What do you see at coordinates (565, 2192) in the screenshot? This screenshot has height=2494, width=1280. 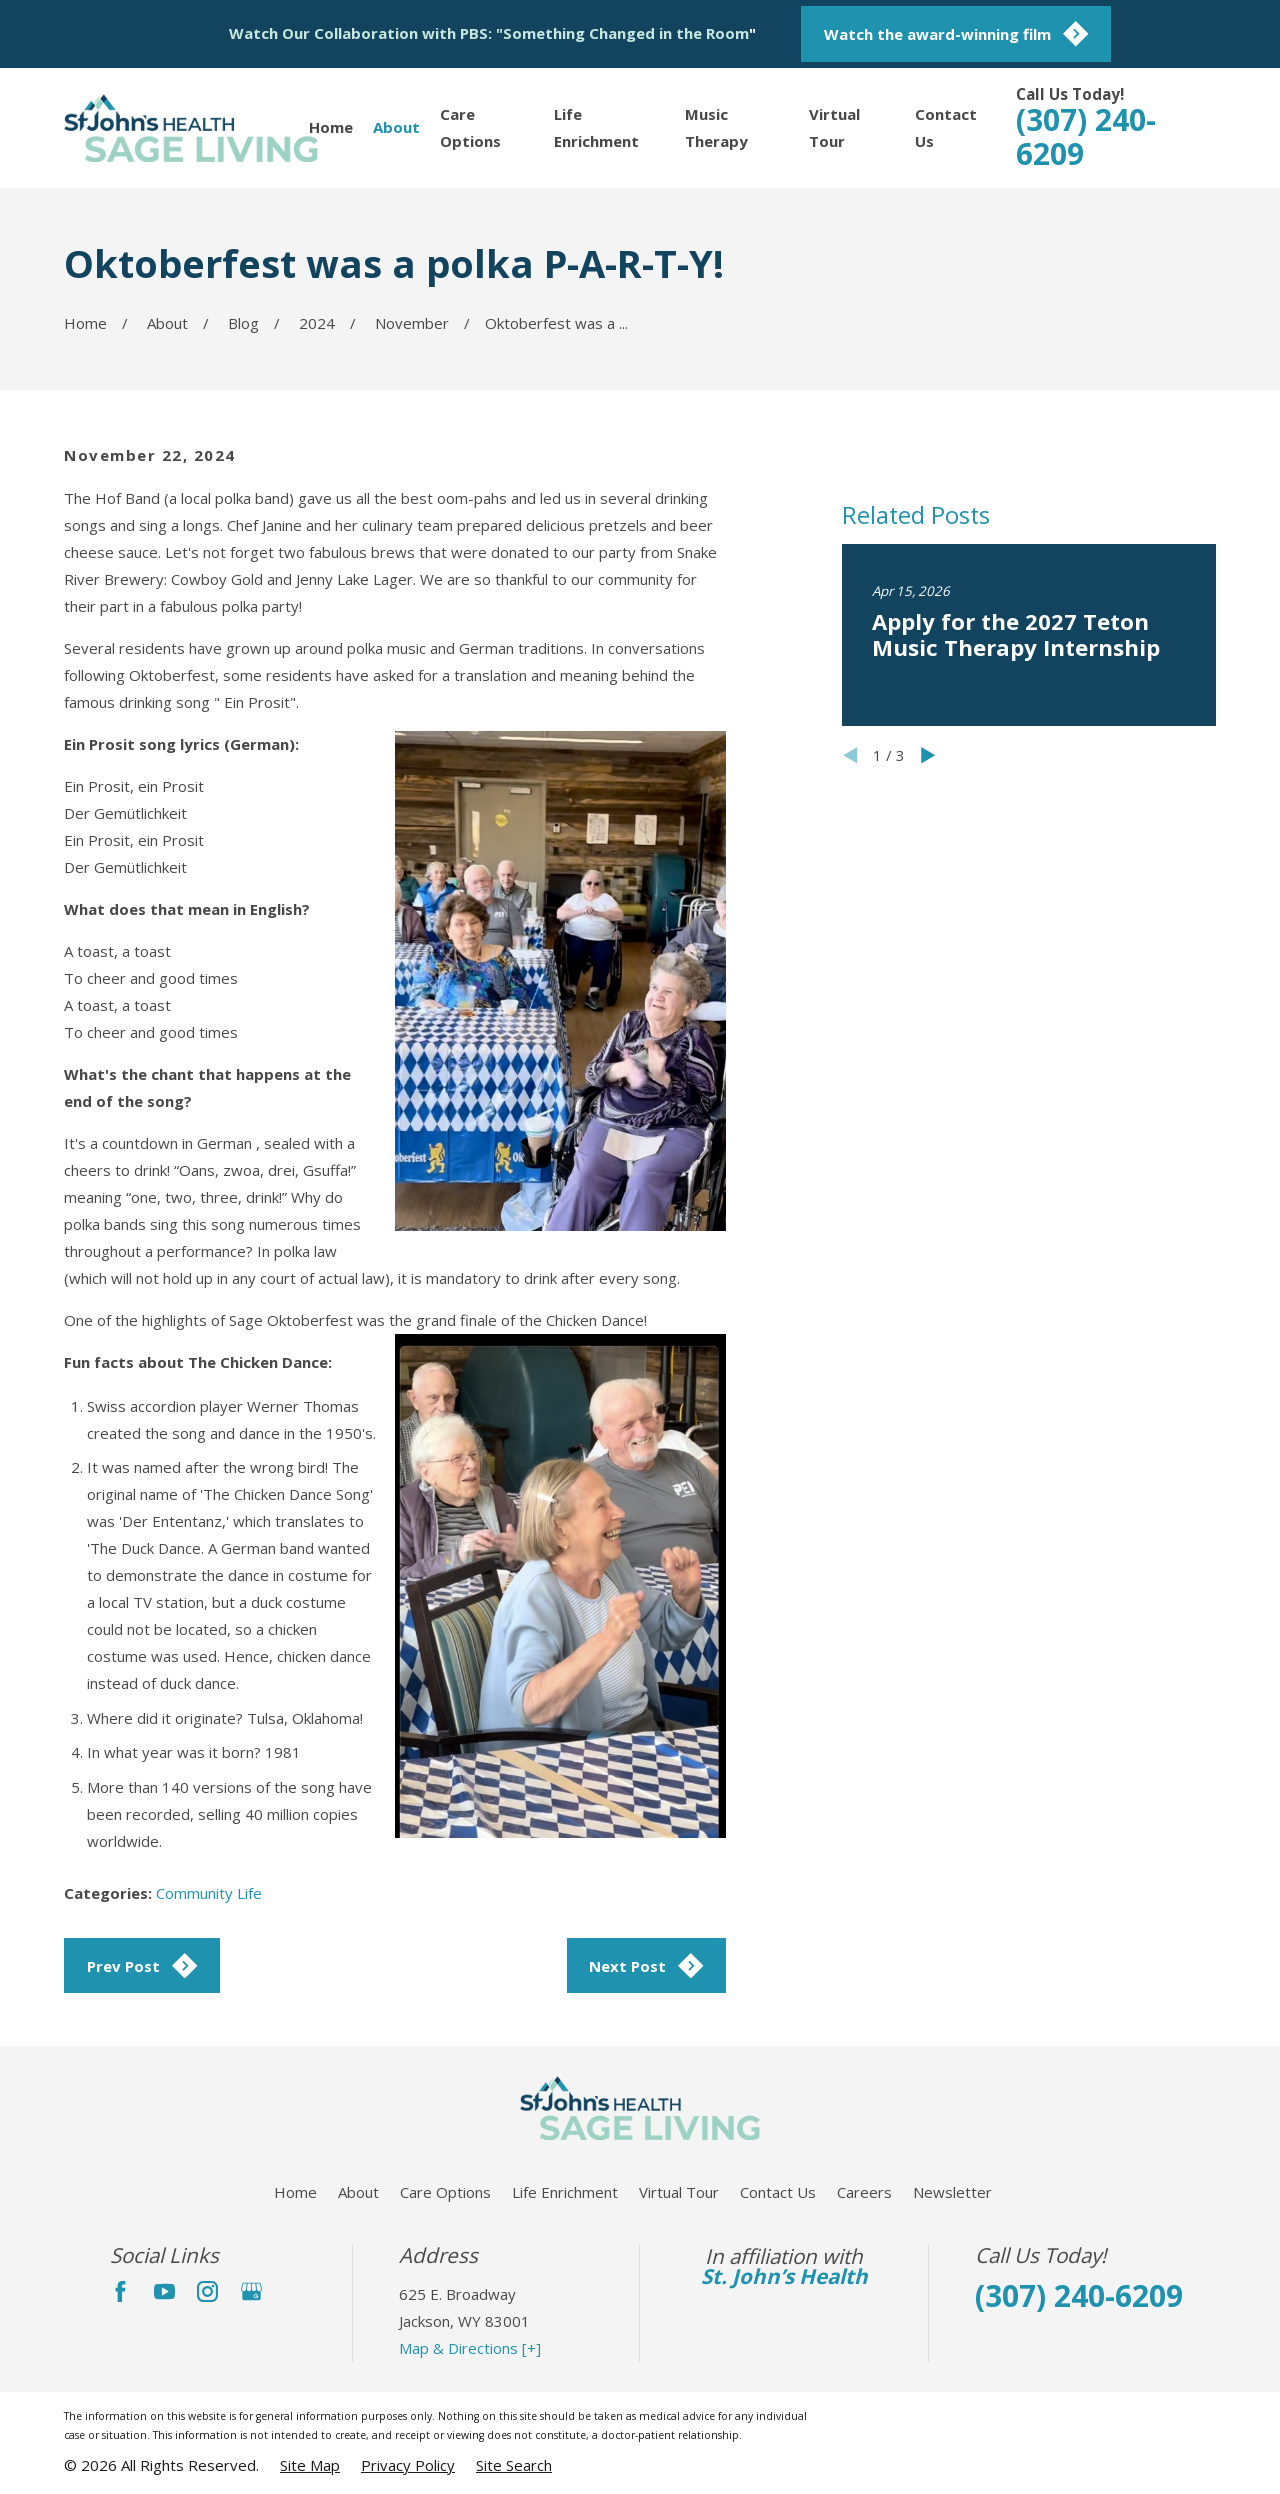 I see `Life Enrichment` at bounding box center [565, 2192].